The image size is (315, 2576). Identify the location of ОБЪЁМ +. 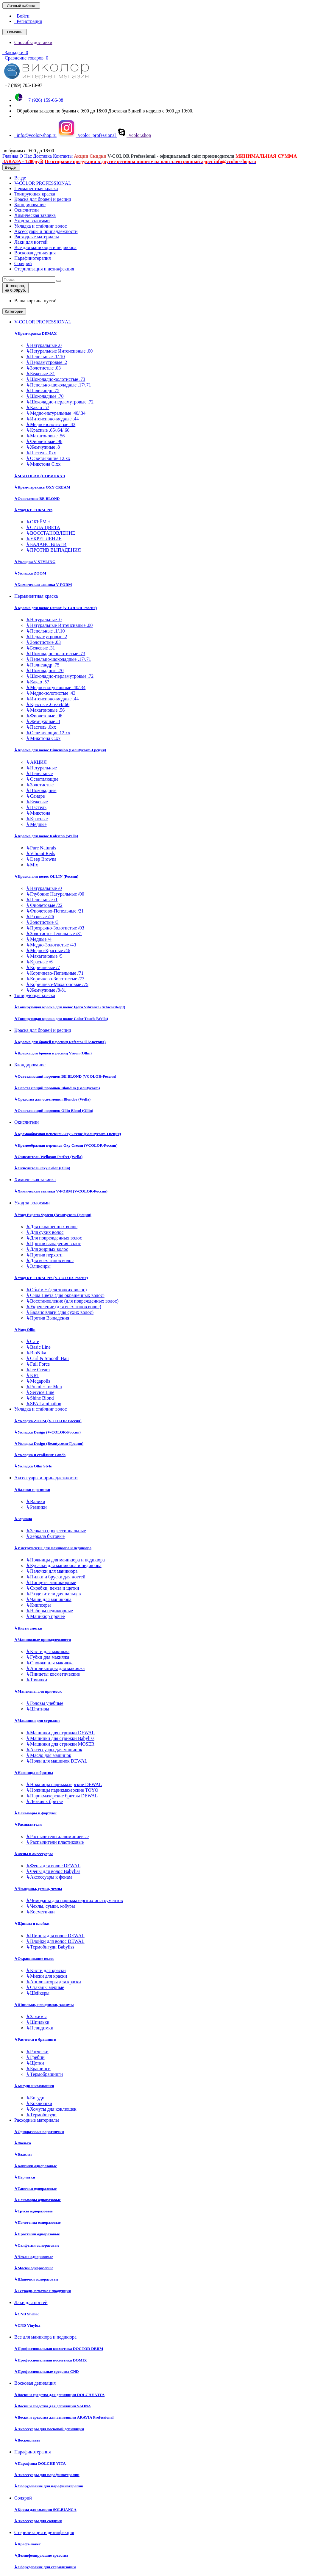
(38, 521).